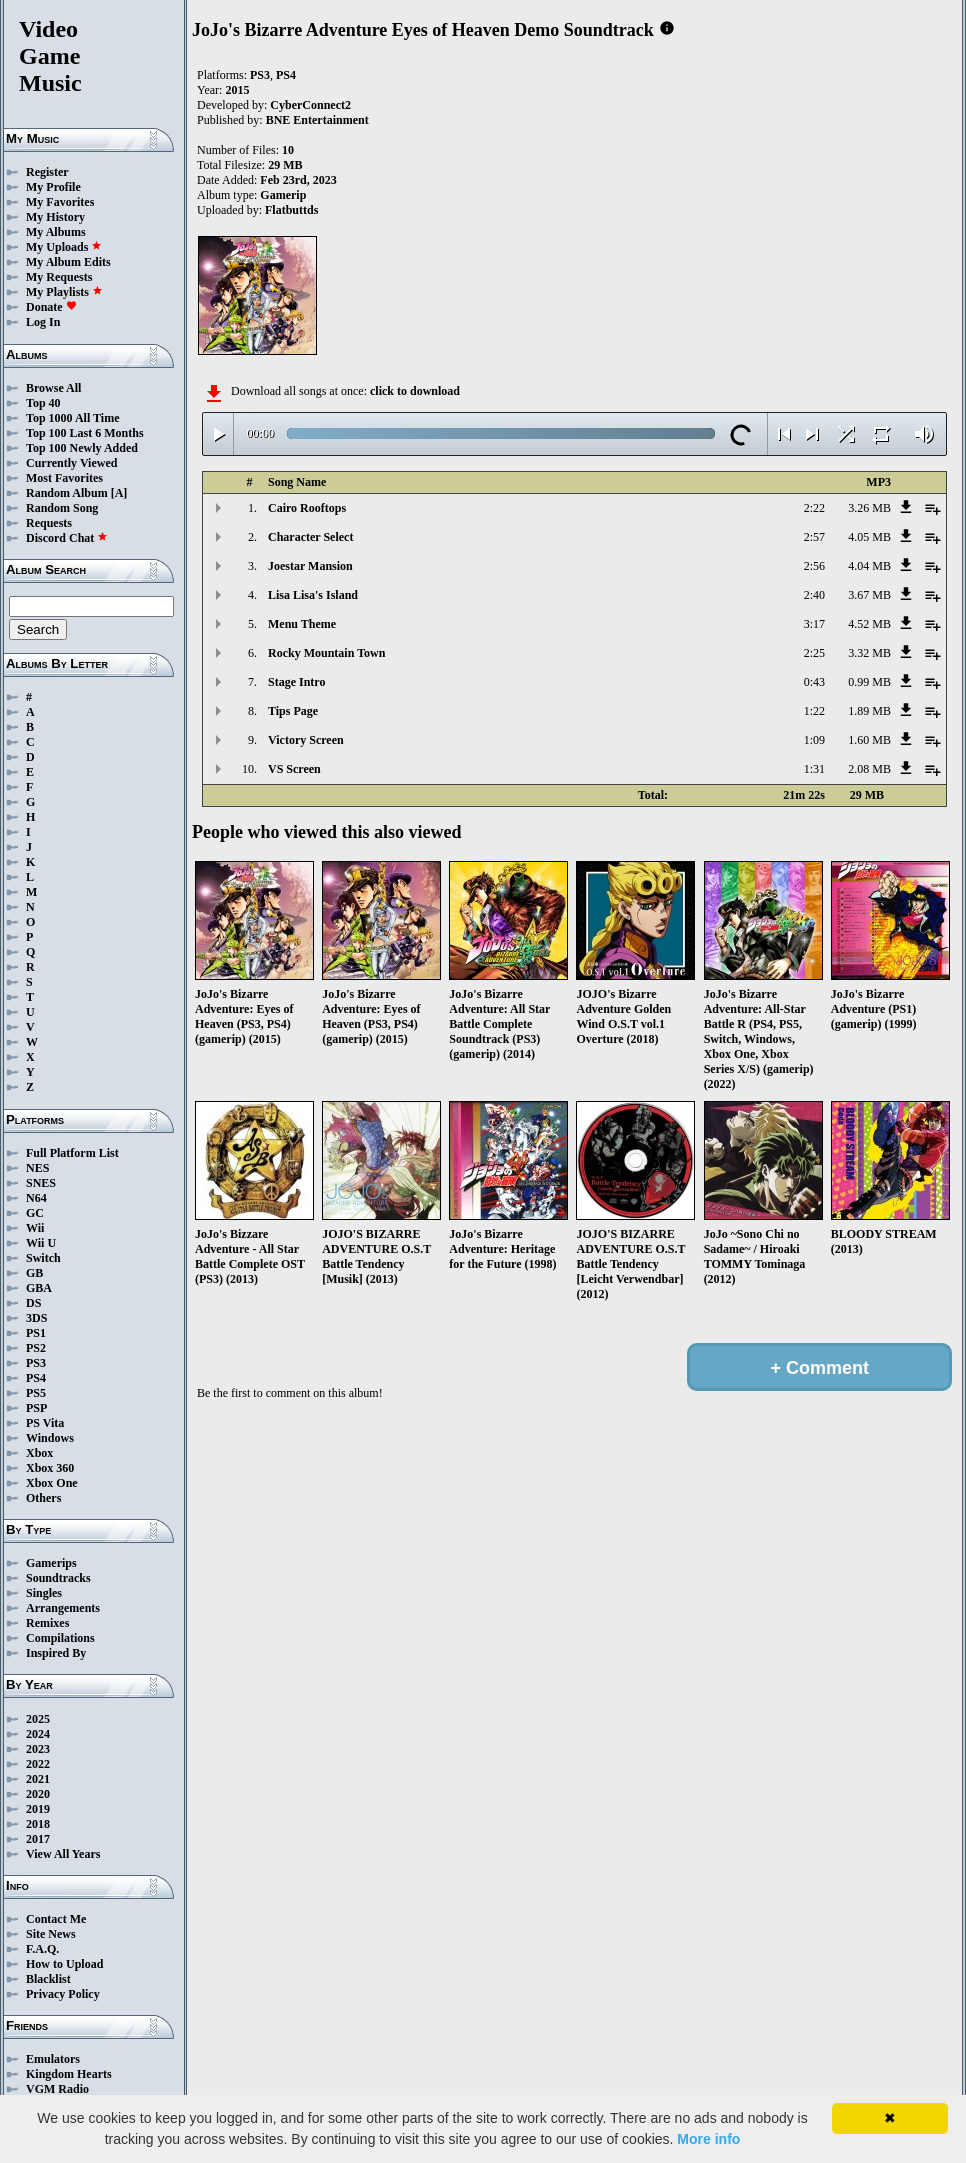  Describe the element at coordinates (869, 682) in the screenshot. I see `0.99 MB` at that location.